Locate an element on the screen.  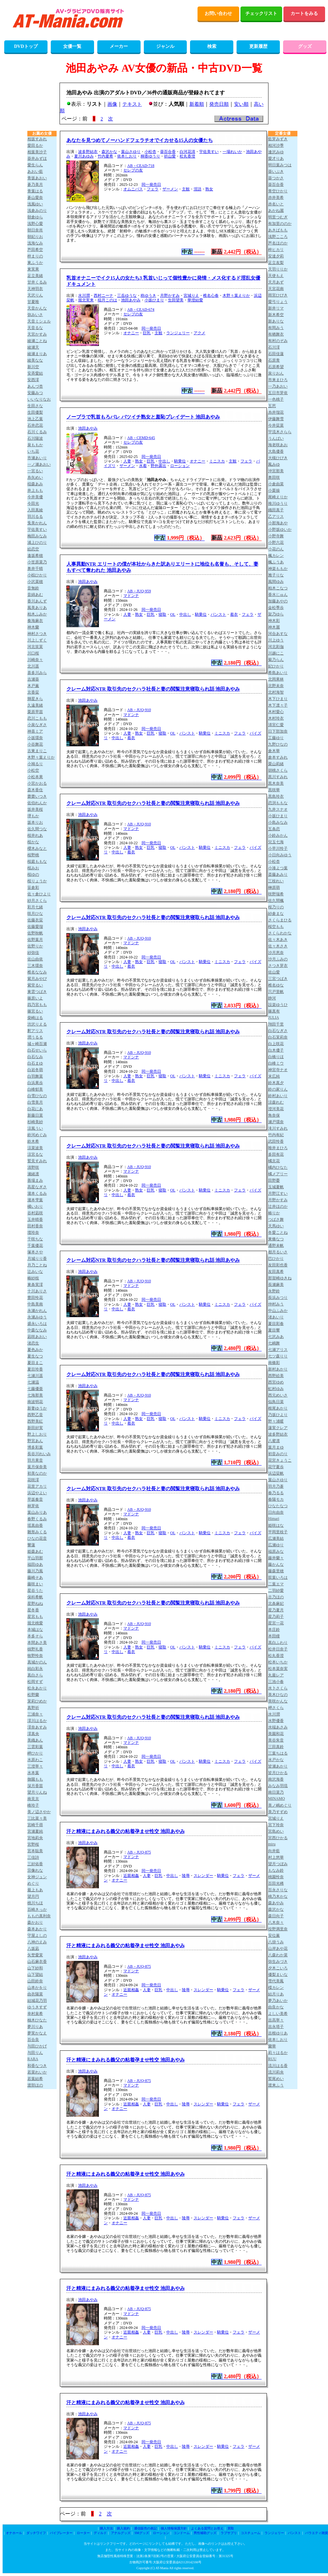
八神のえみ is located at coordinates (37, 1942).